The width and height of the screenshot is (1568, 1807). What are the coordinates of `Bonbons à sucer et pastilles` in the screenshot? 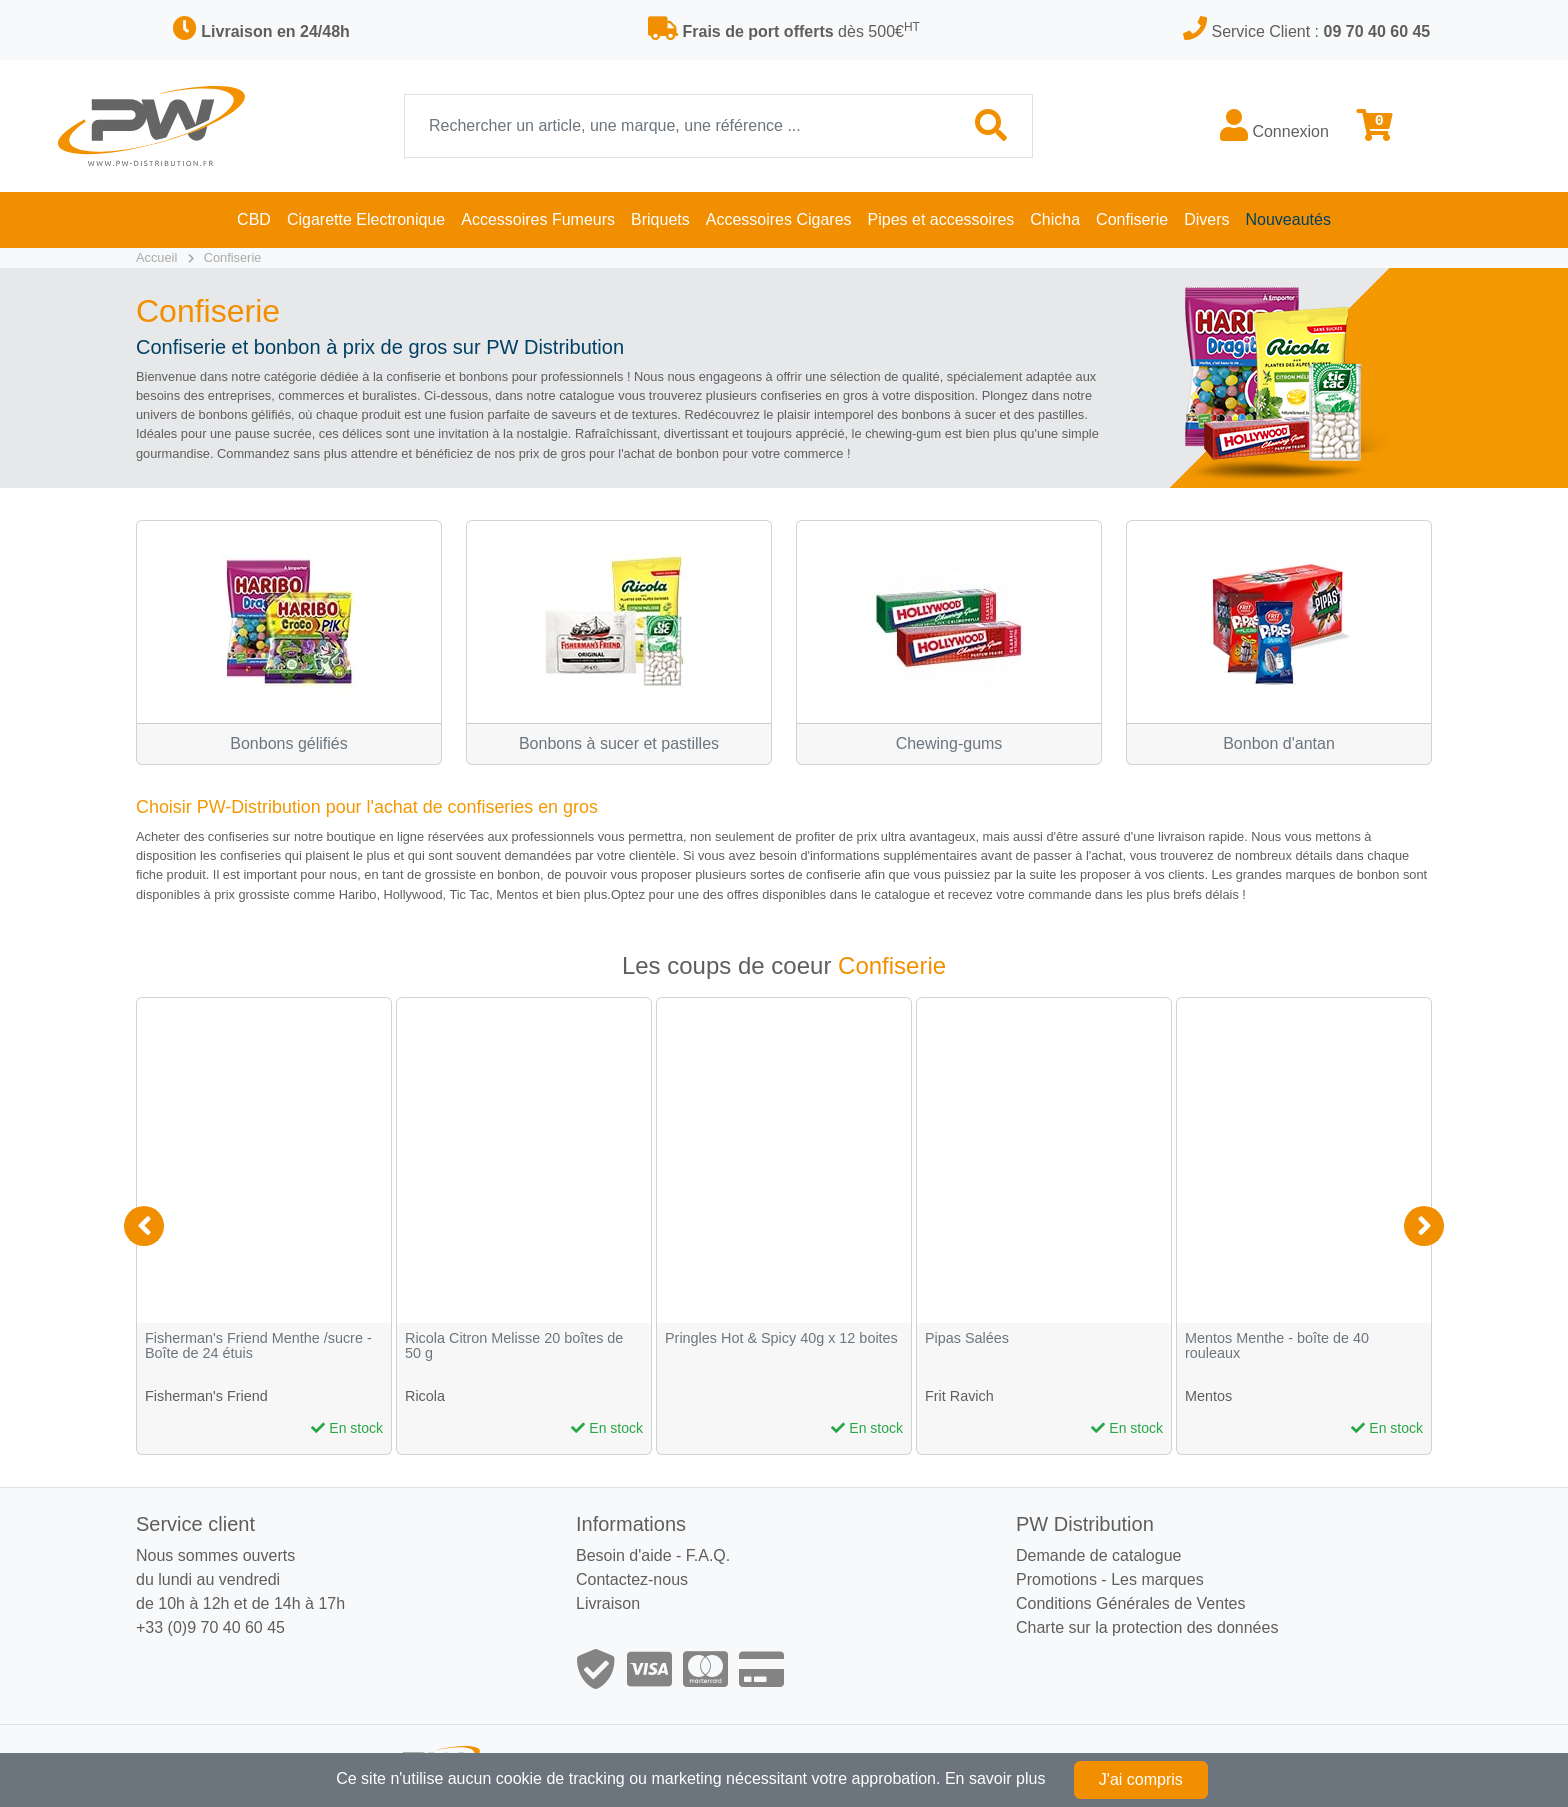 It's located at (619, 743).